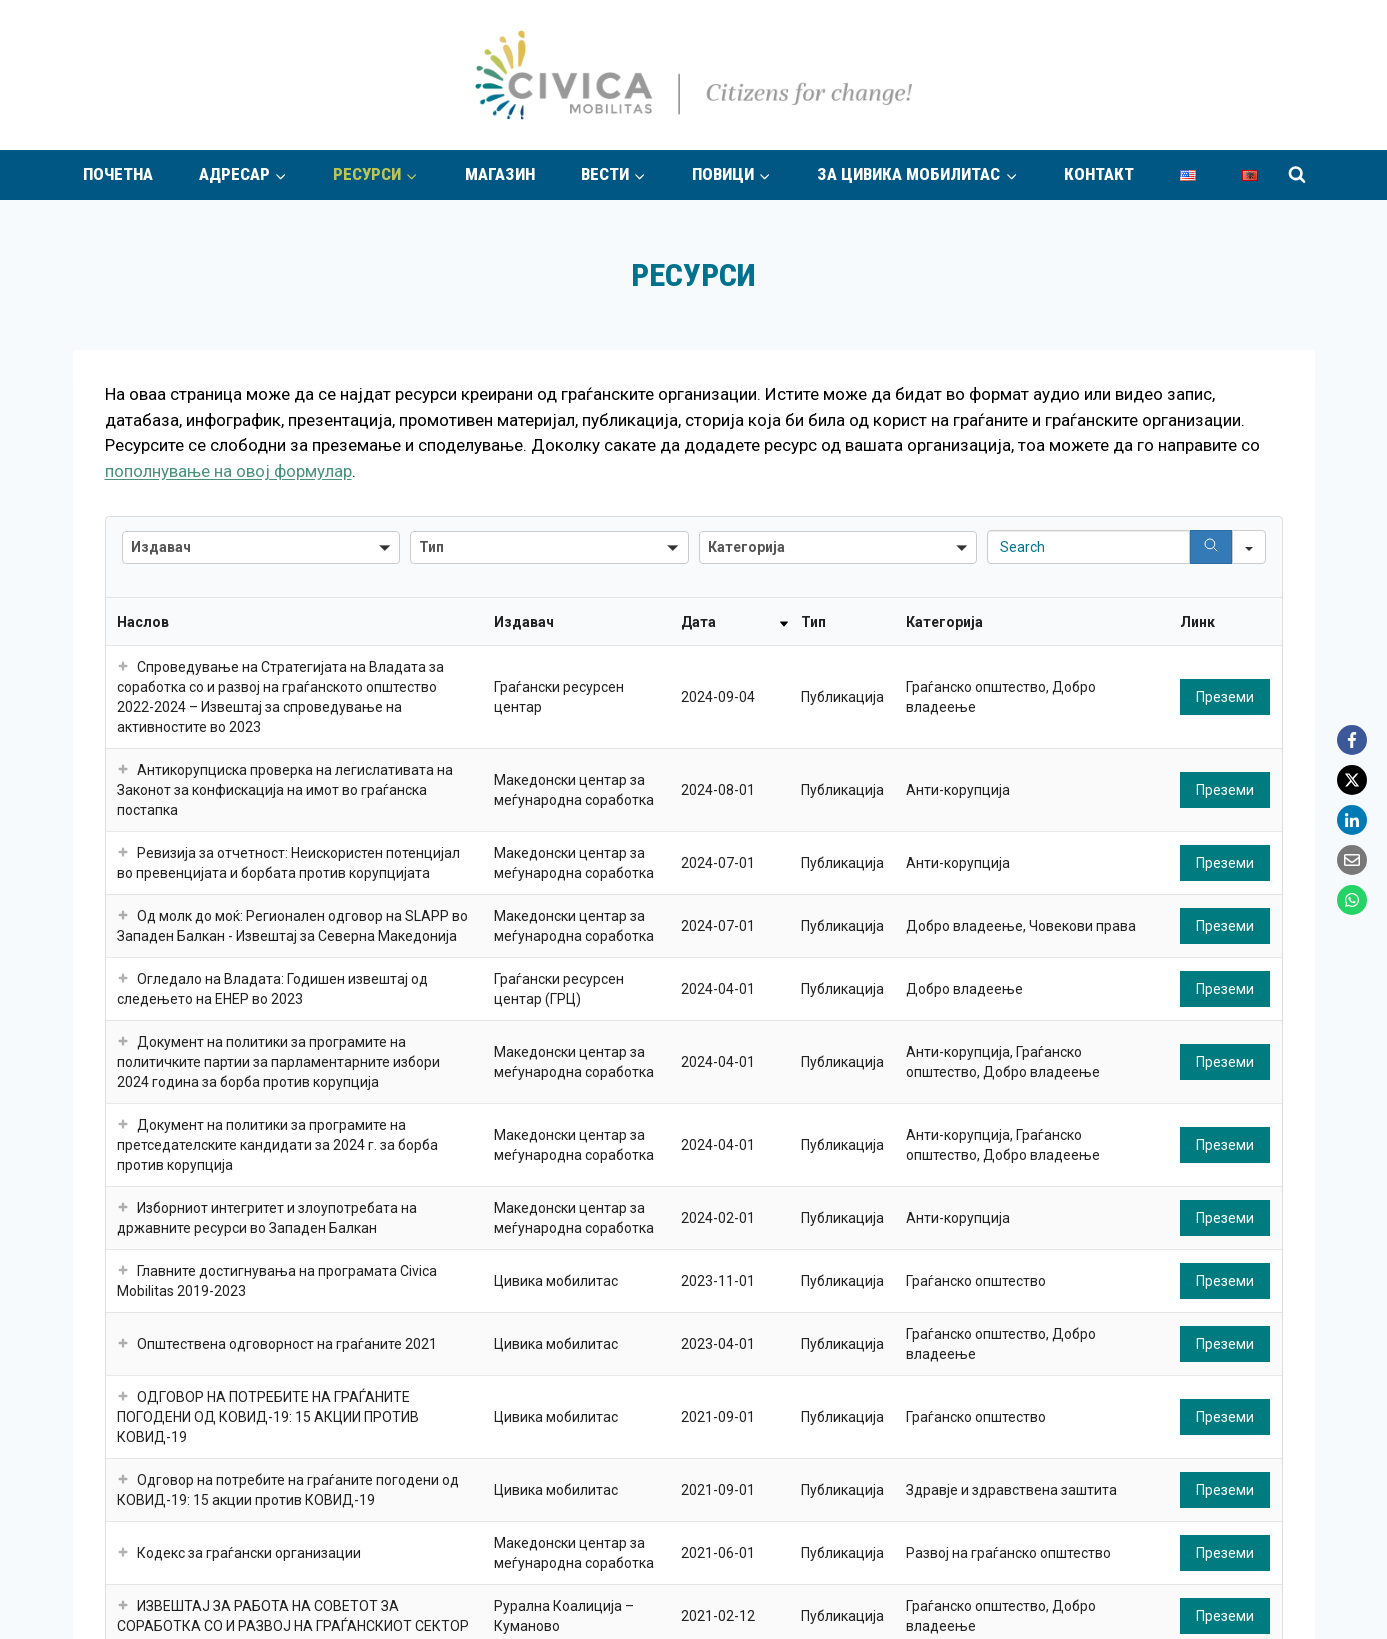  I want to click on [Search in Table], so click(1088, 547).